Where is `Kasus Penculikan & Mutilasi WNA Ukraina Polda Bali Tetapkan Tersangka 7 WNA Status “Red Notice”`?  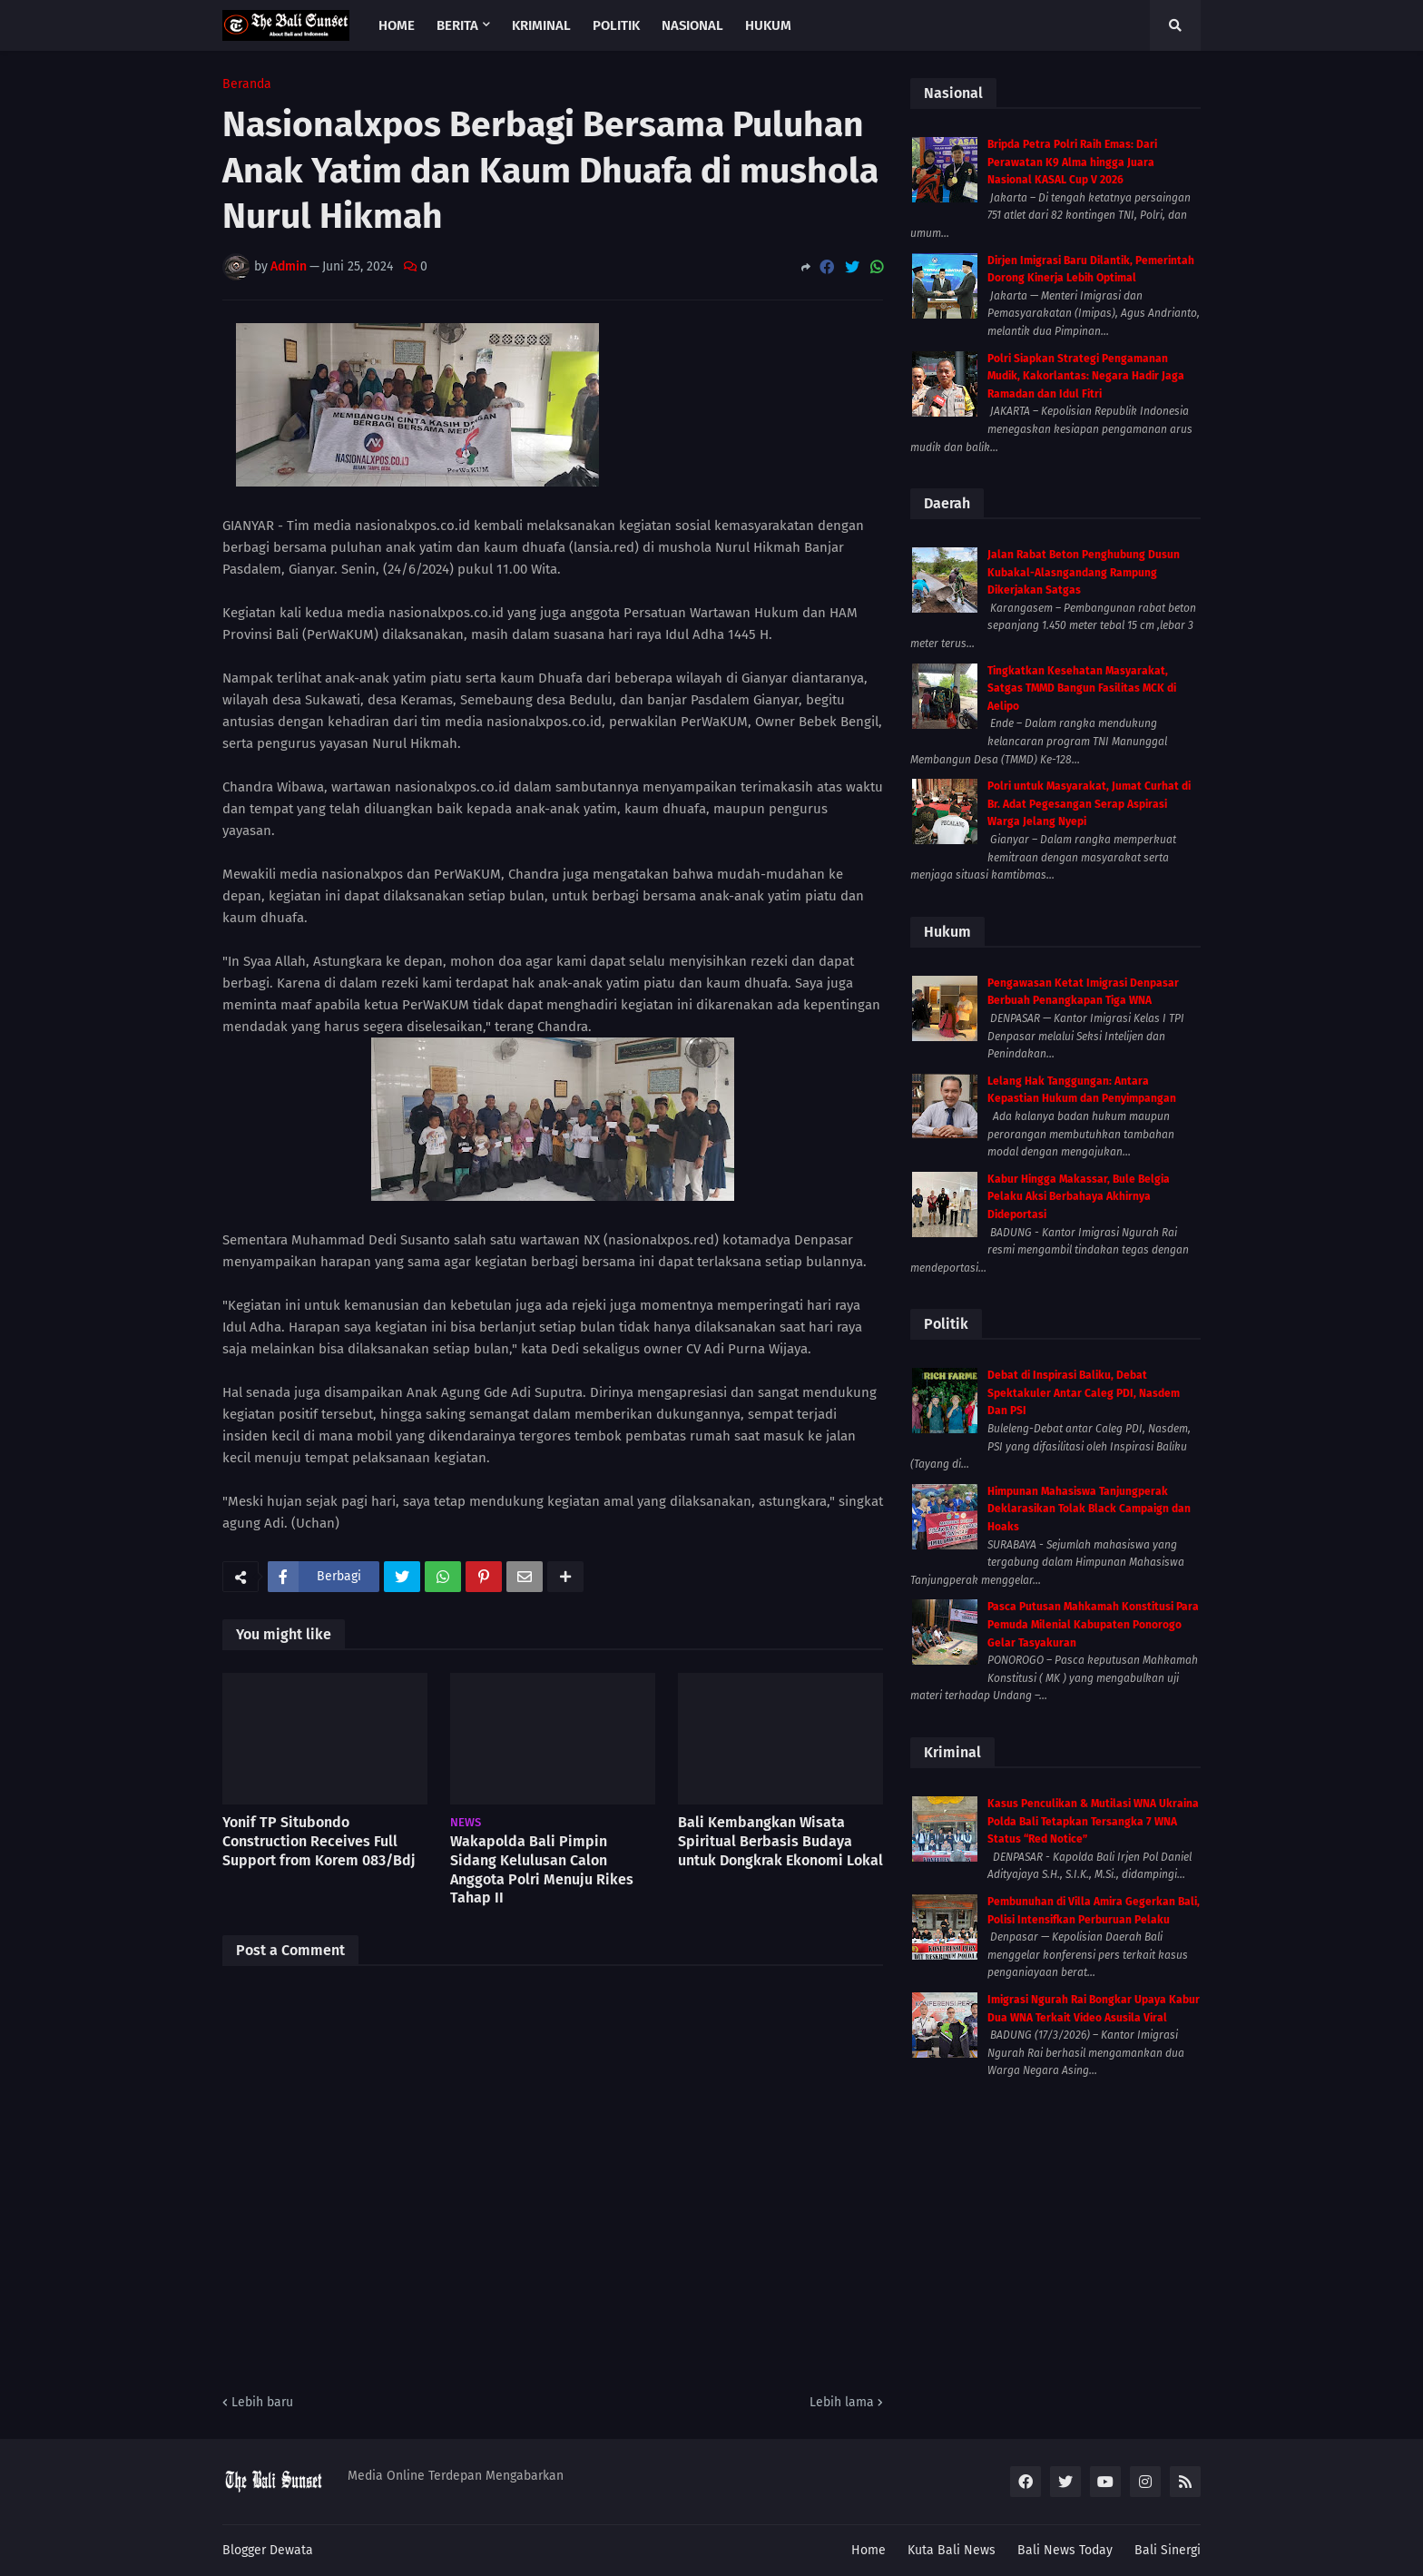
Kasus Penculikan & Mutilasi WNA Ukraina Polda Bali Tetapkan Tersangka 7 WNA Status “Red Notice” is located at coordinates (1093, 1821).